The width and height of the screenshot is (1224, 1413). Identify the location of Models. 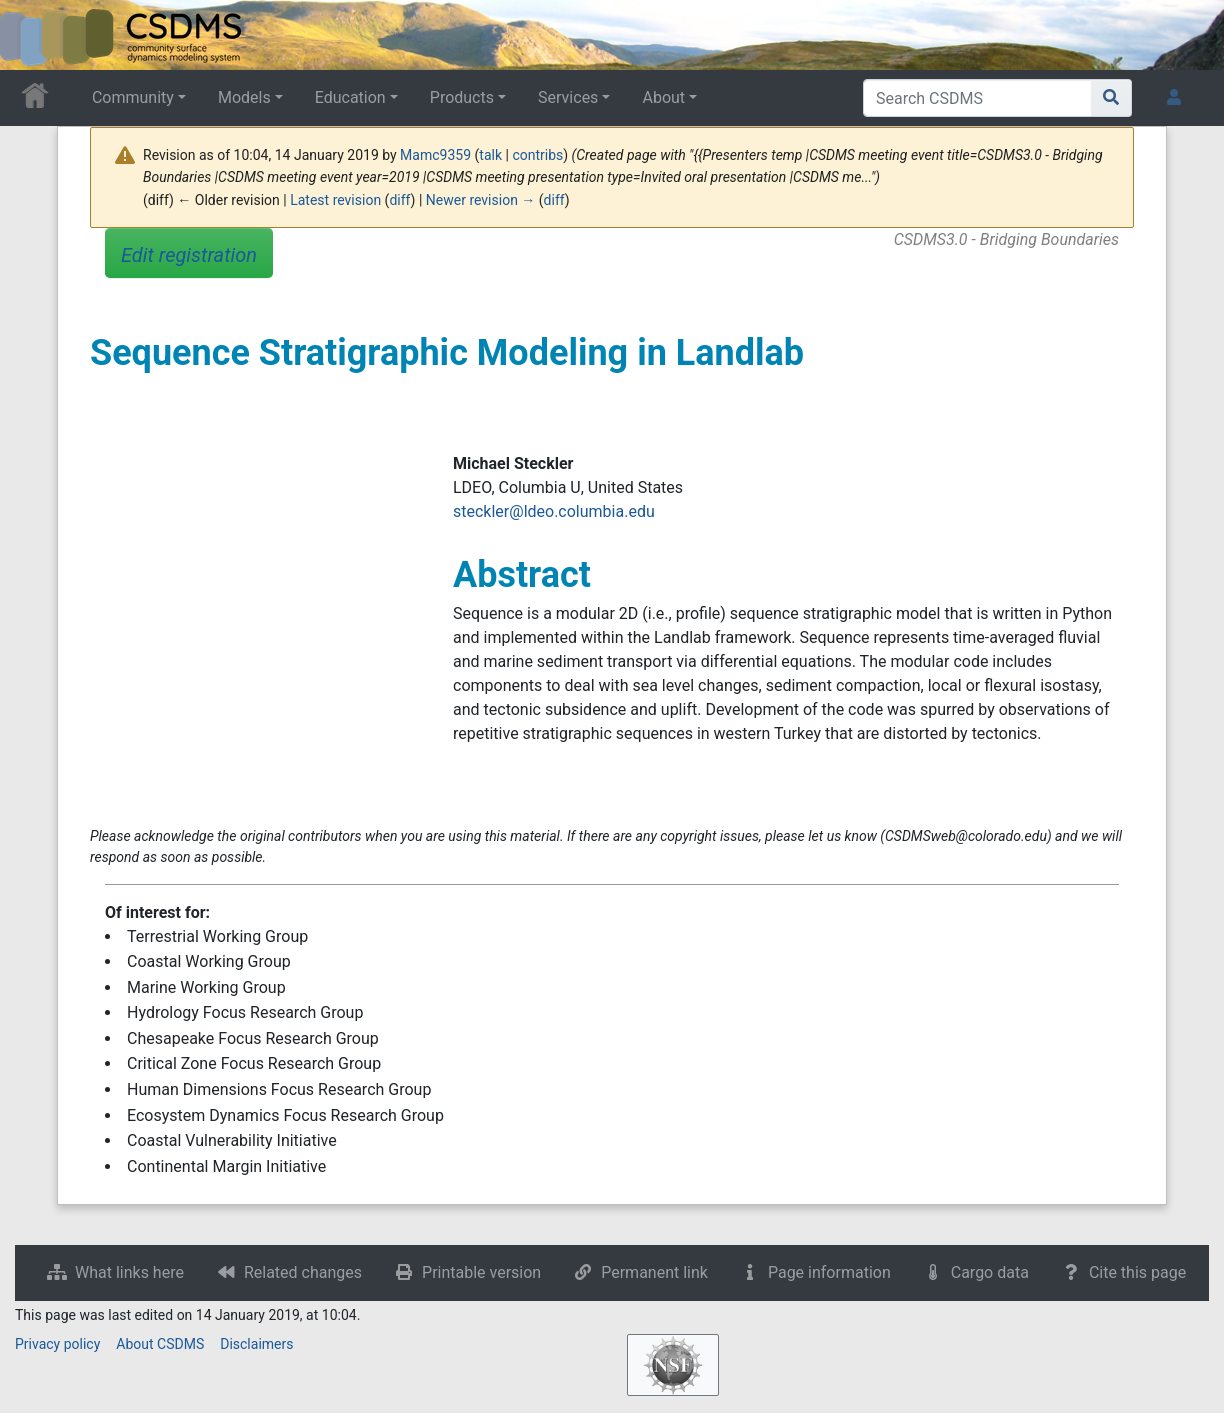
(244, 97).